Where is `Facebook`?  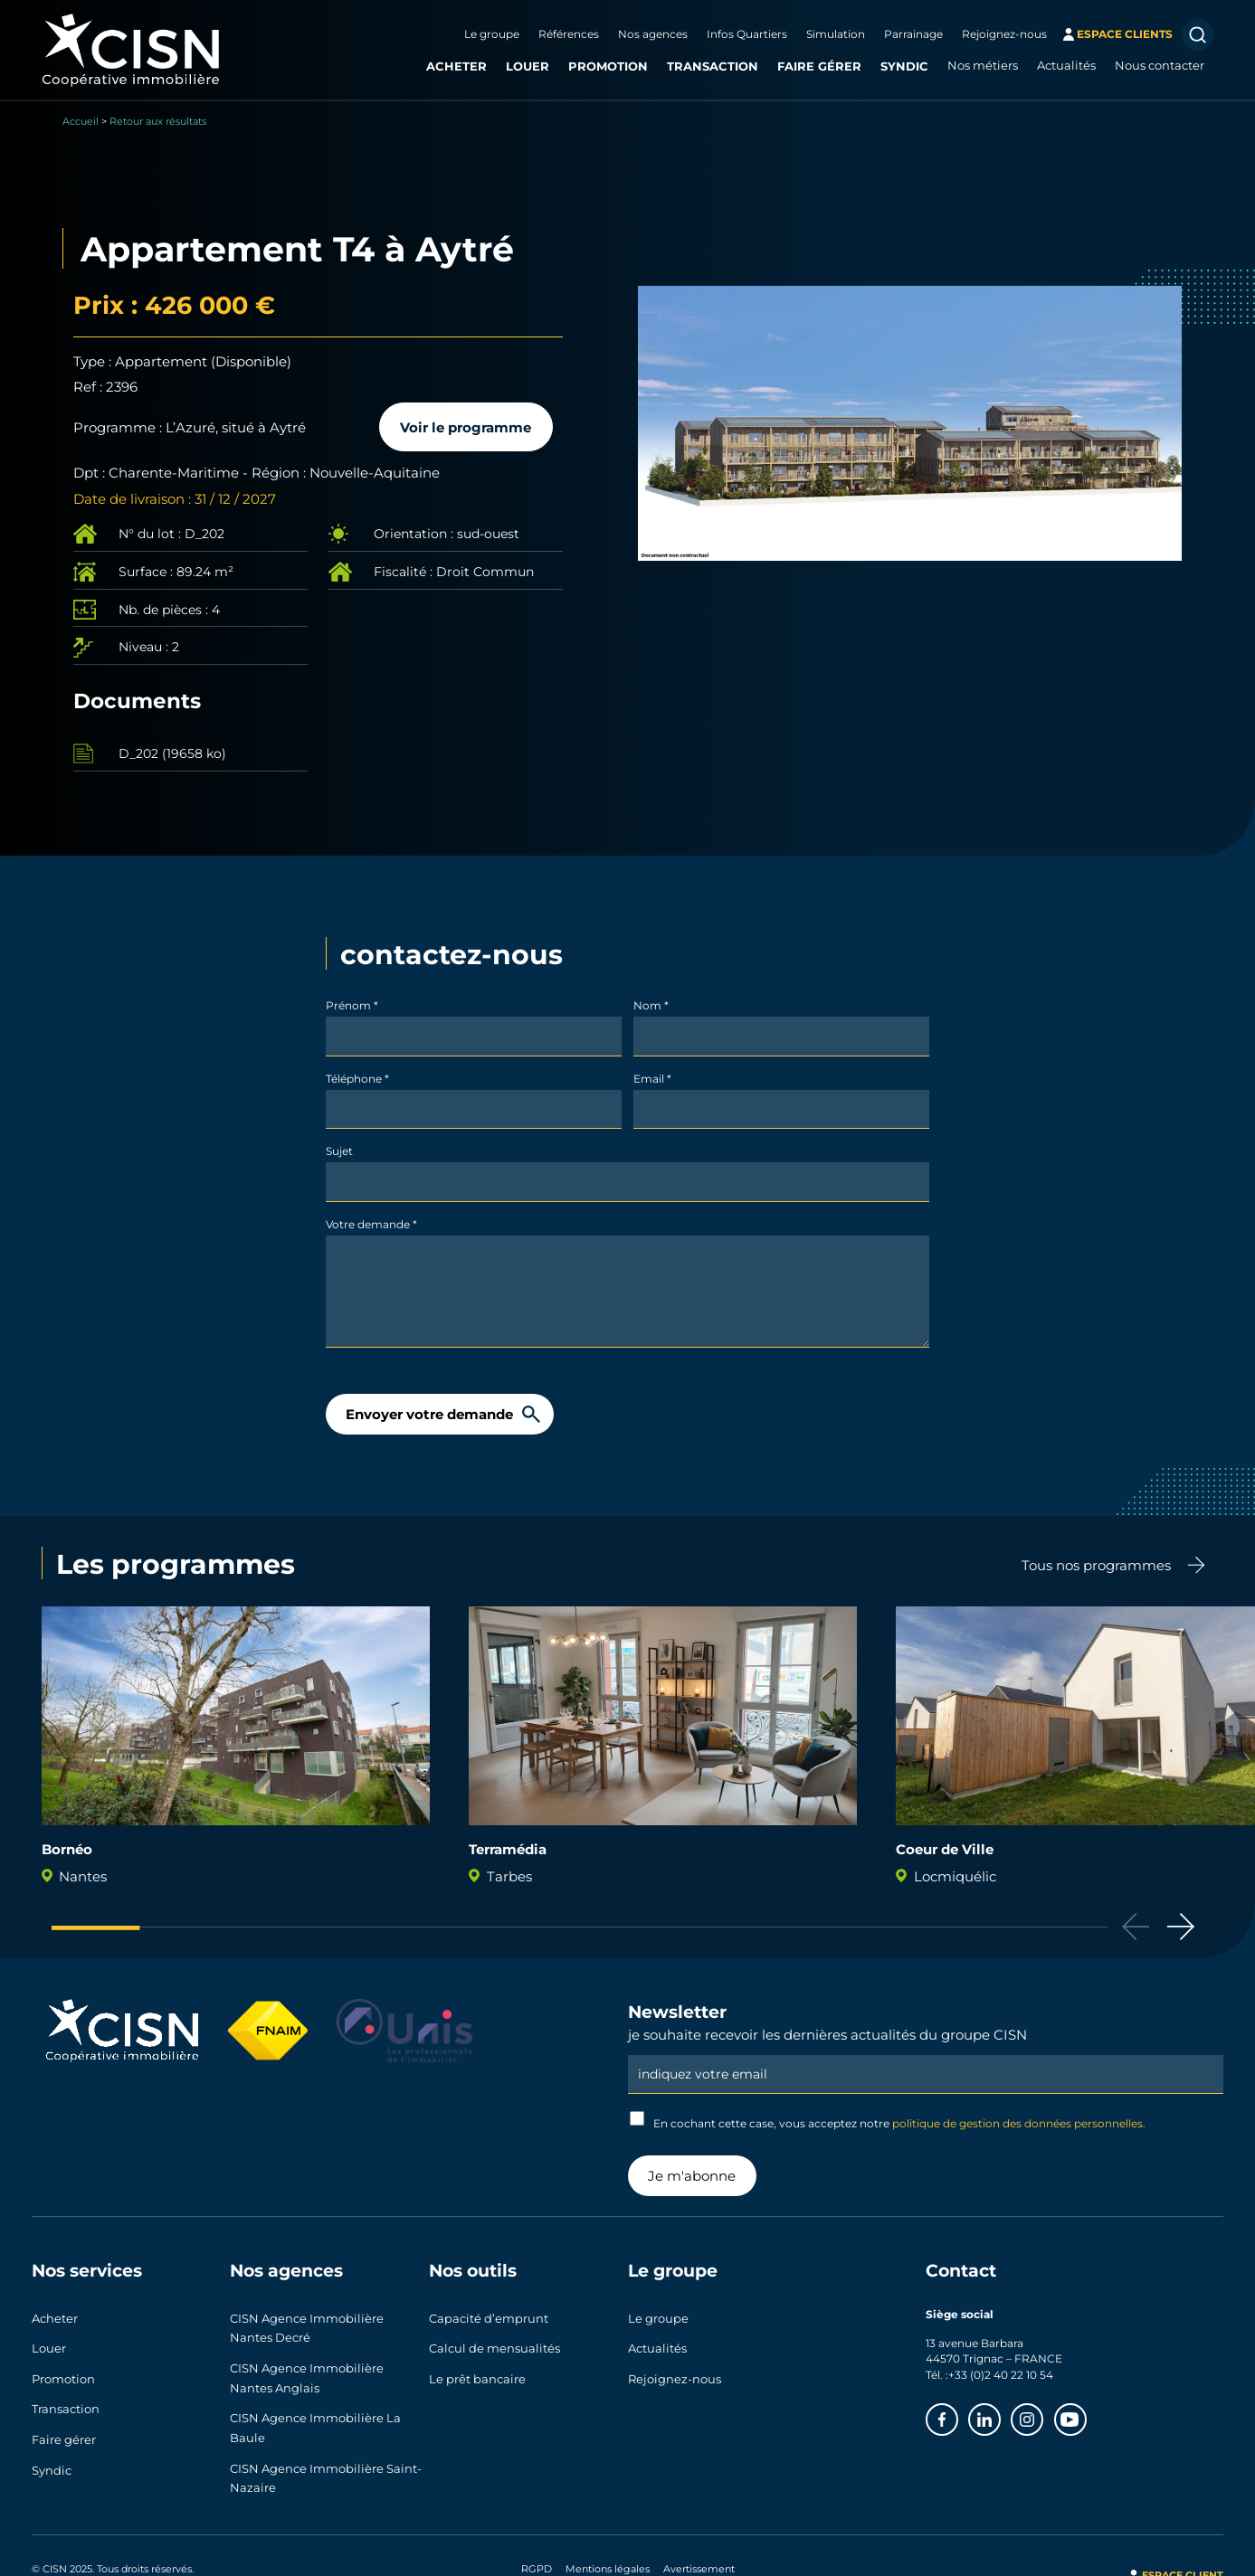 Facebook is located at coordinates (957, 2414).